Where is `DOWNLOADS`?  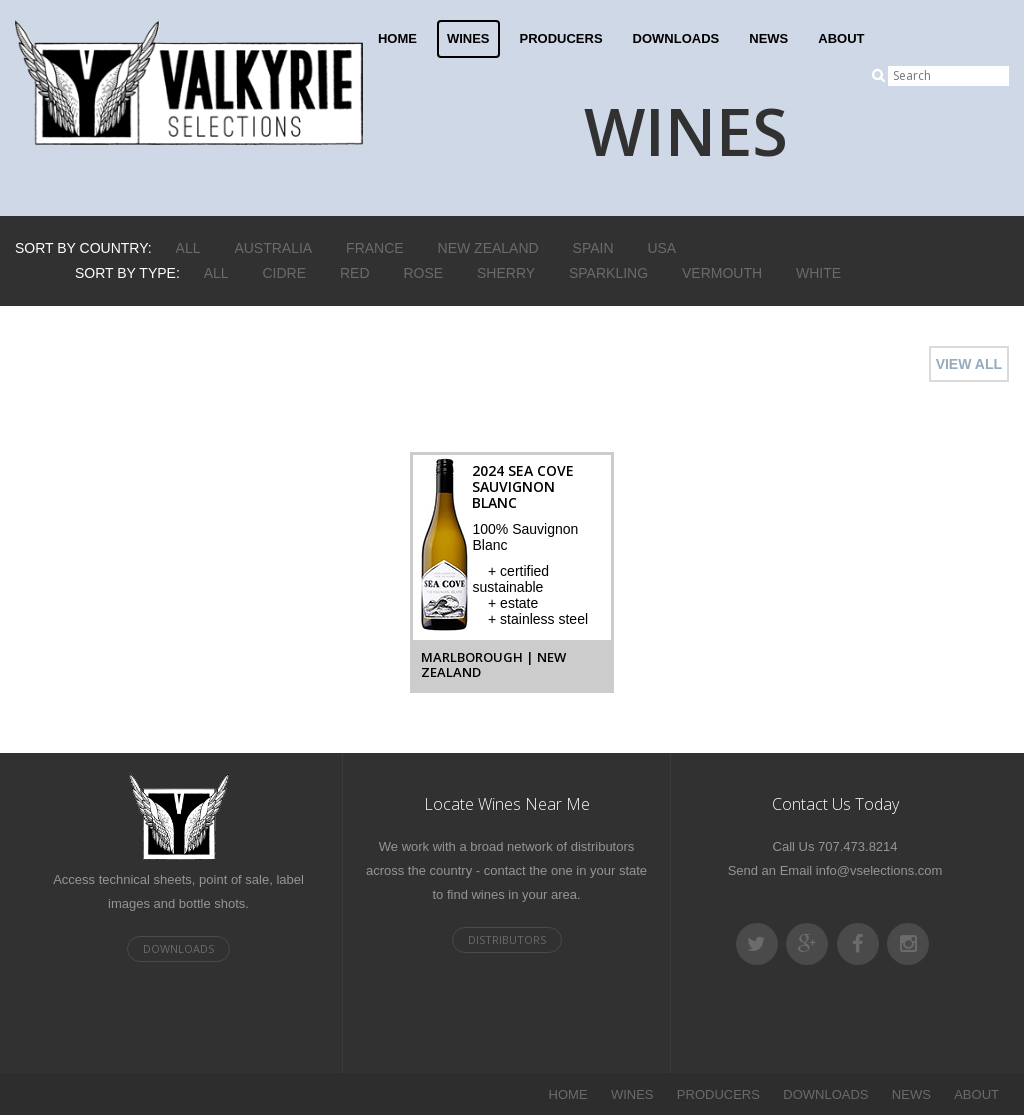
DOWNLOADS is located at coordinates (676, 38).